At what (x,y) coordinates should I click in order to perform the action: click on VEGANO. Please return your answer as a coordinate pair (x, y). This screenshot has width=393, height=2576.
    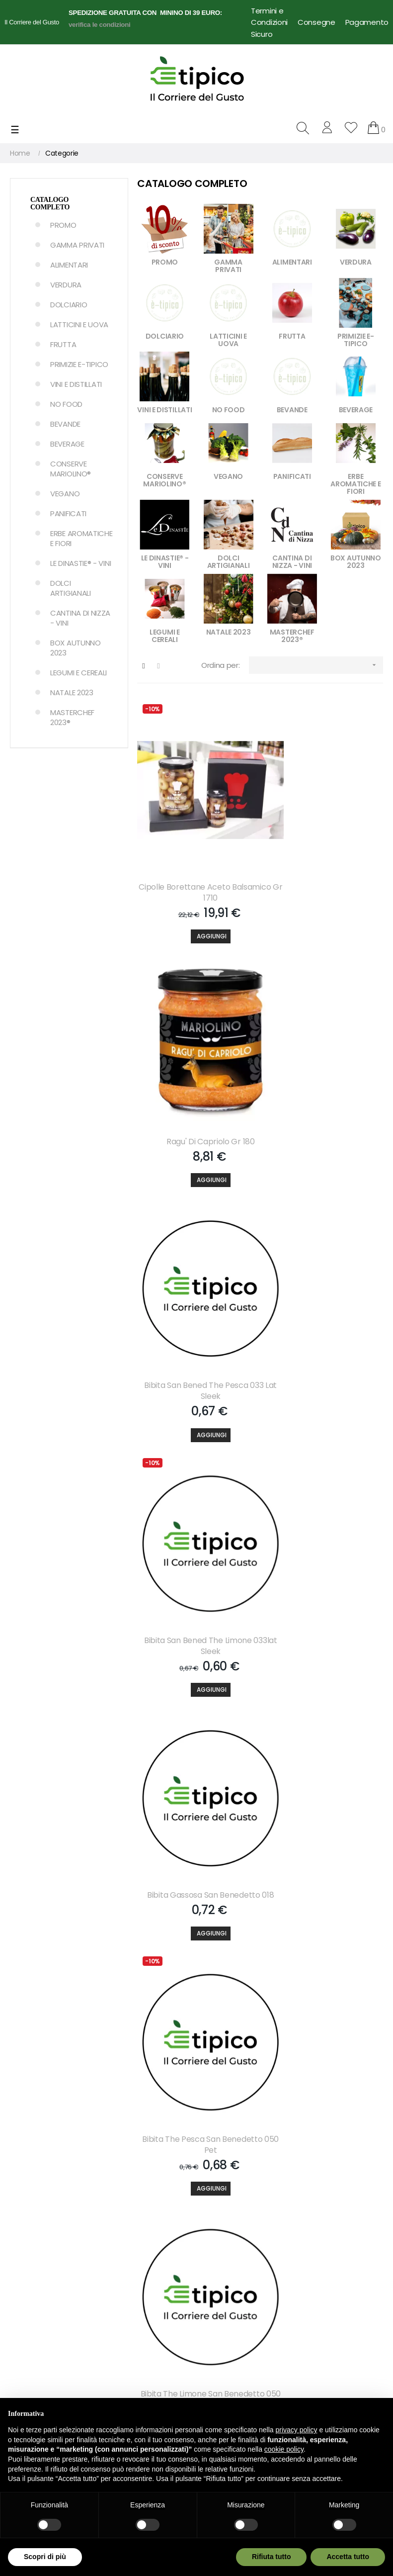
    Looking at the image, I should click on (64, 493).